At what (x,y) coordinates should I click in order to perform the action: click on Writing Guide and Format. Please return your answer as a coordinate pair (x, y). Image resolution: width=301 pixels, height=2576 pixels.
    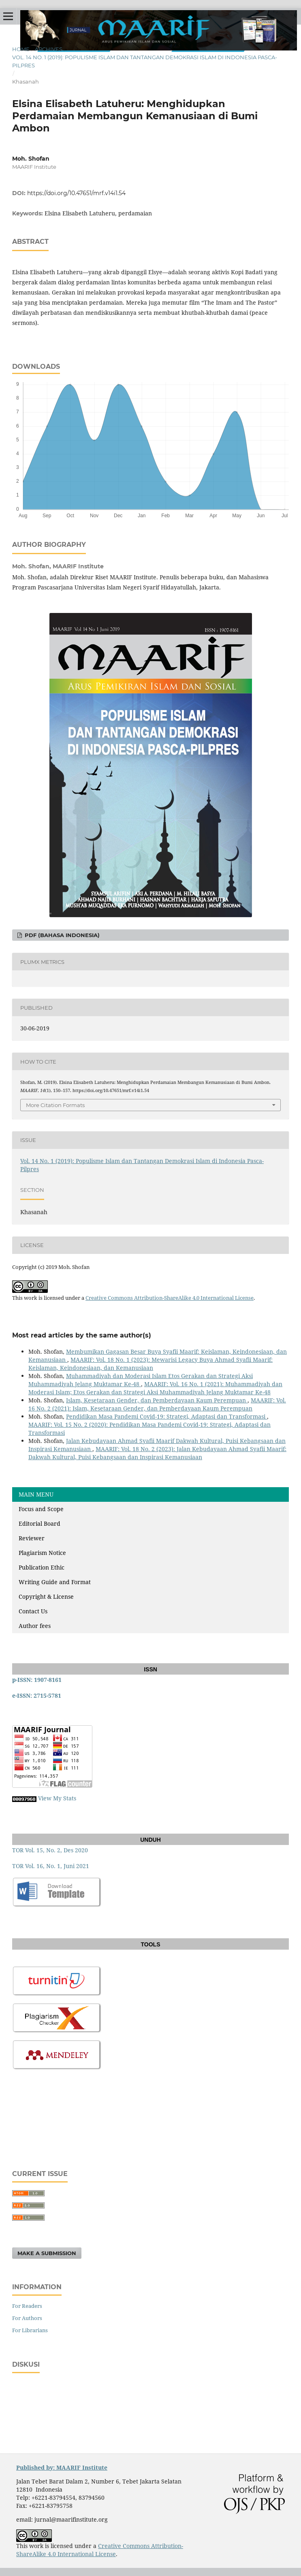
    Looking at the image, I should click on (55, 1582).